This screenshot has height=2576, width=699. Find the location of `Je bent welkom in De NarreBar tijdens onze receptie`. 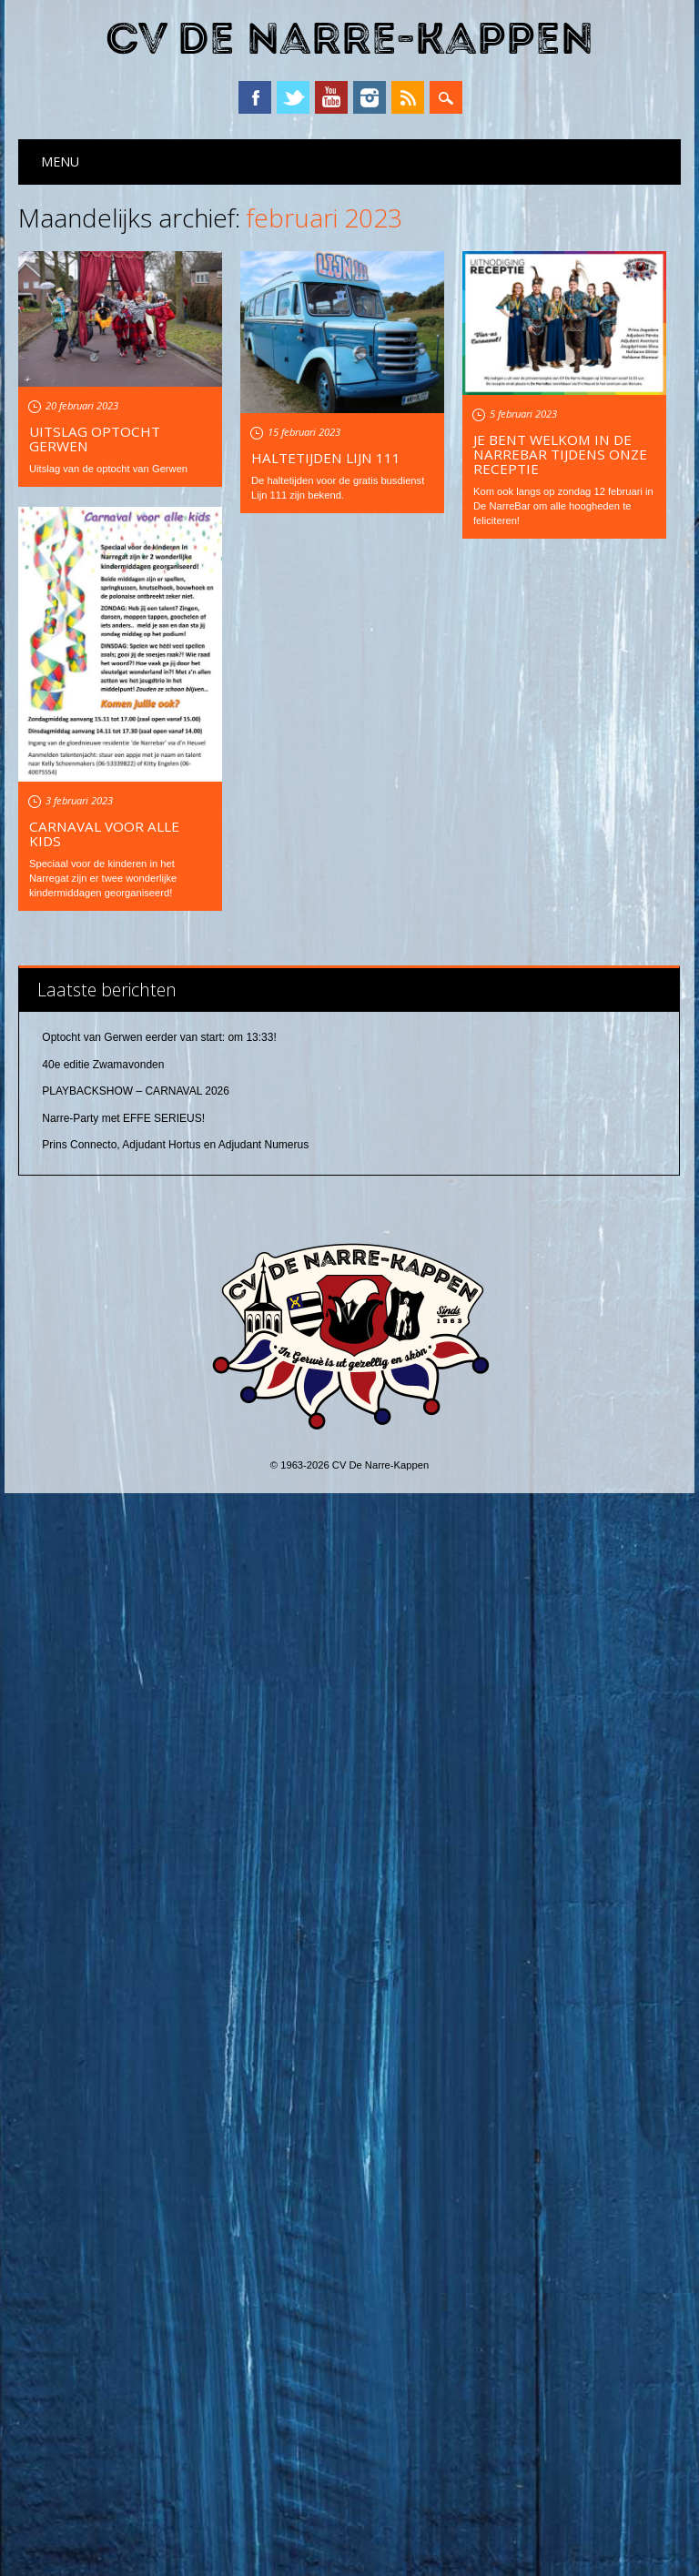

Je bent welkom in De NarreBar tijdens onze receptie is located at coordinates (560, 454).